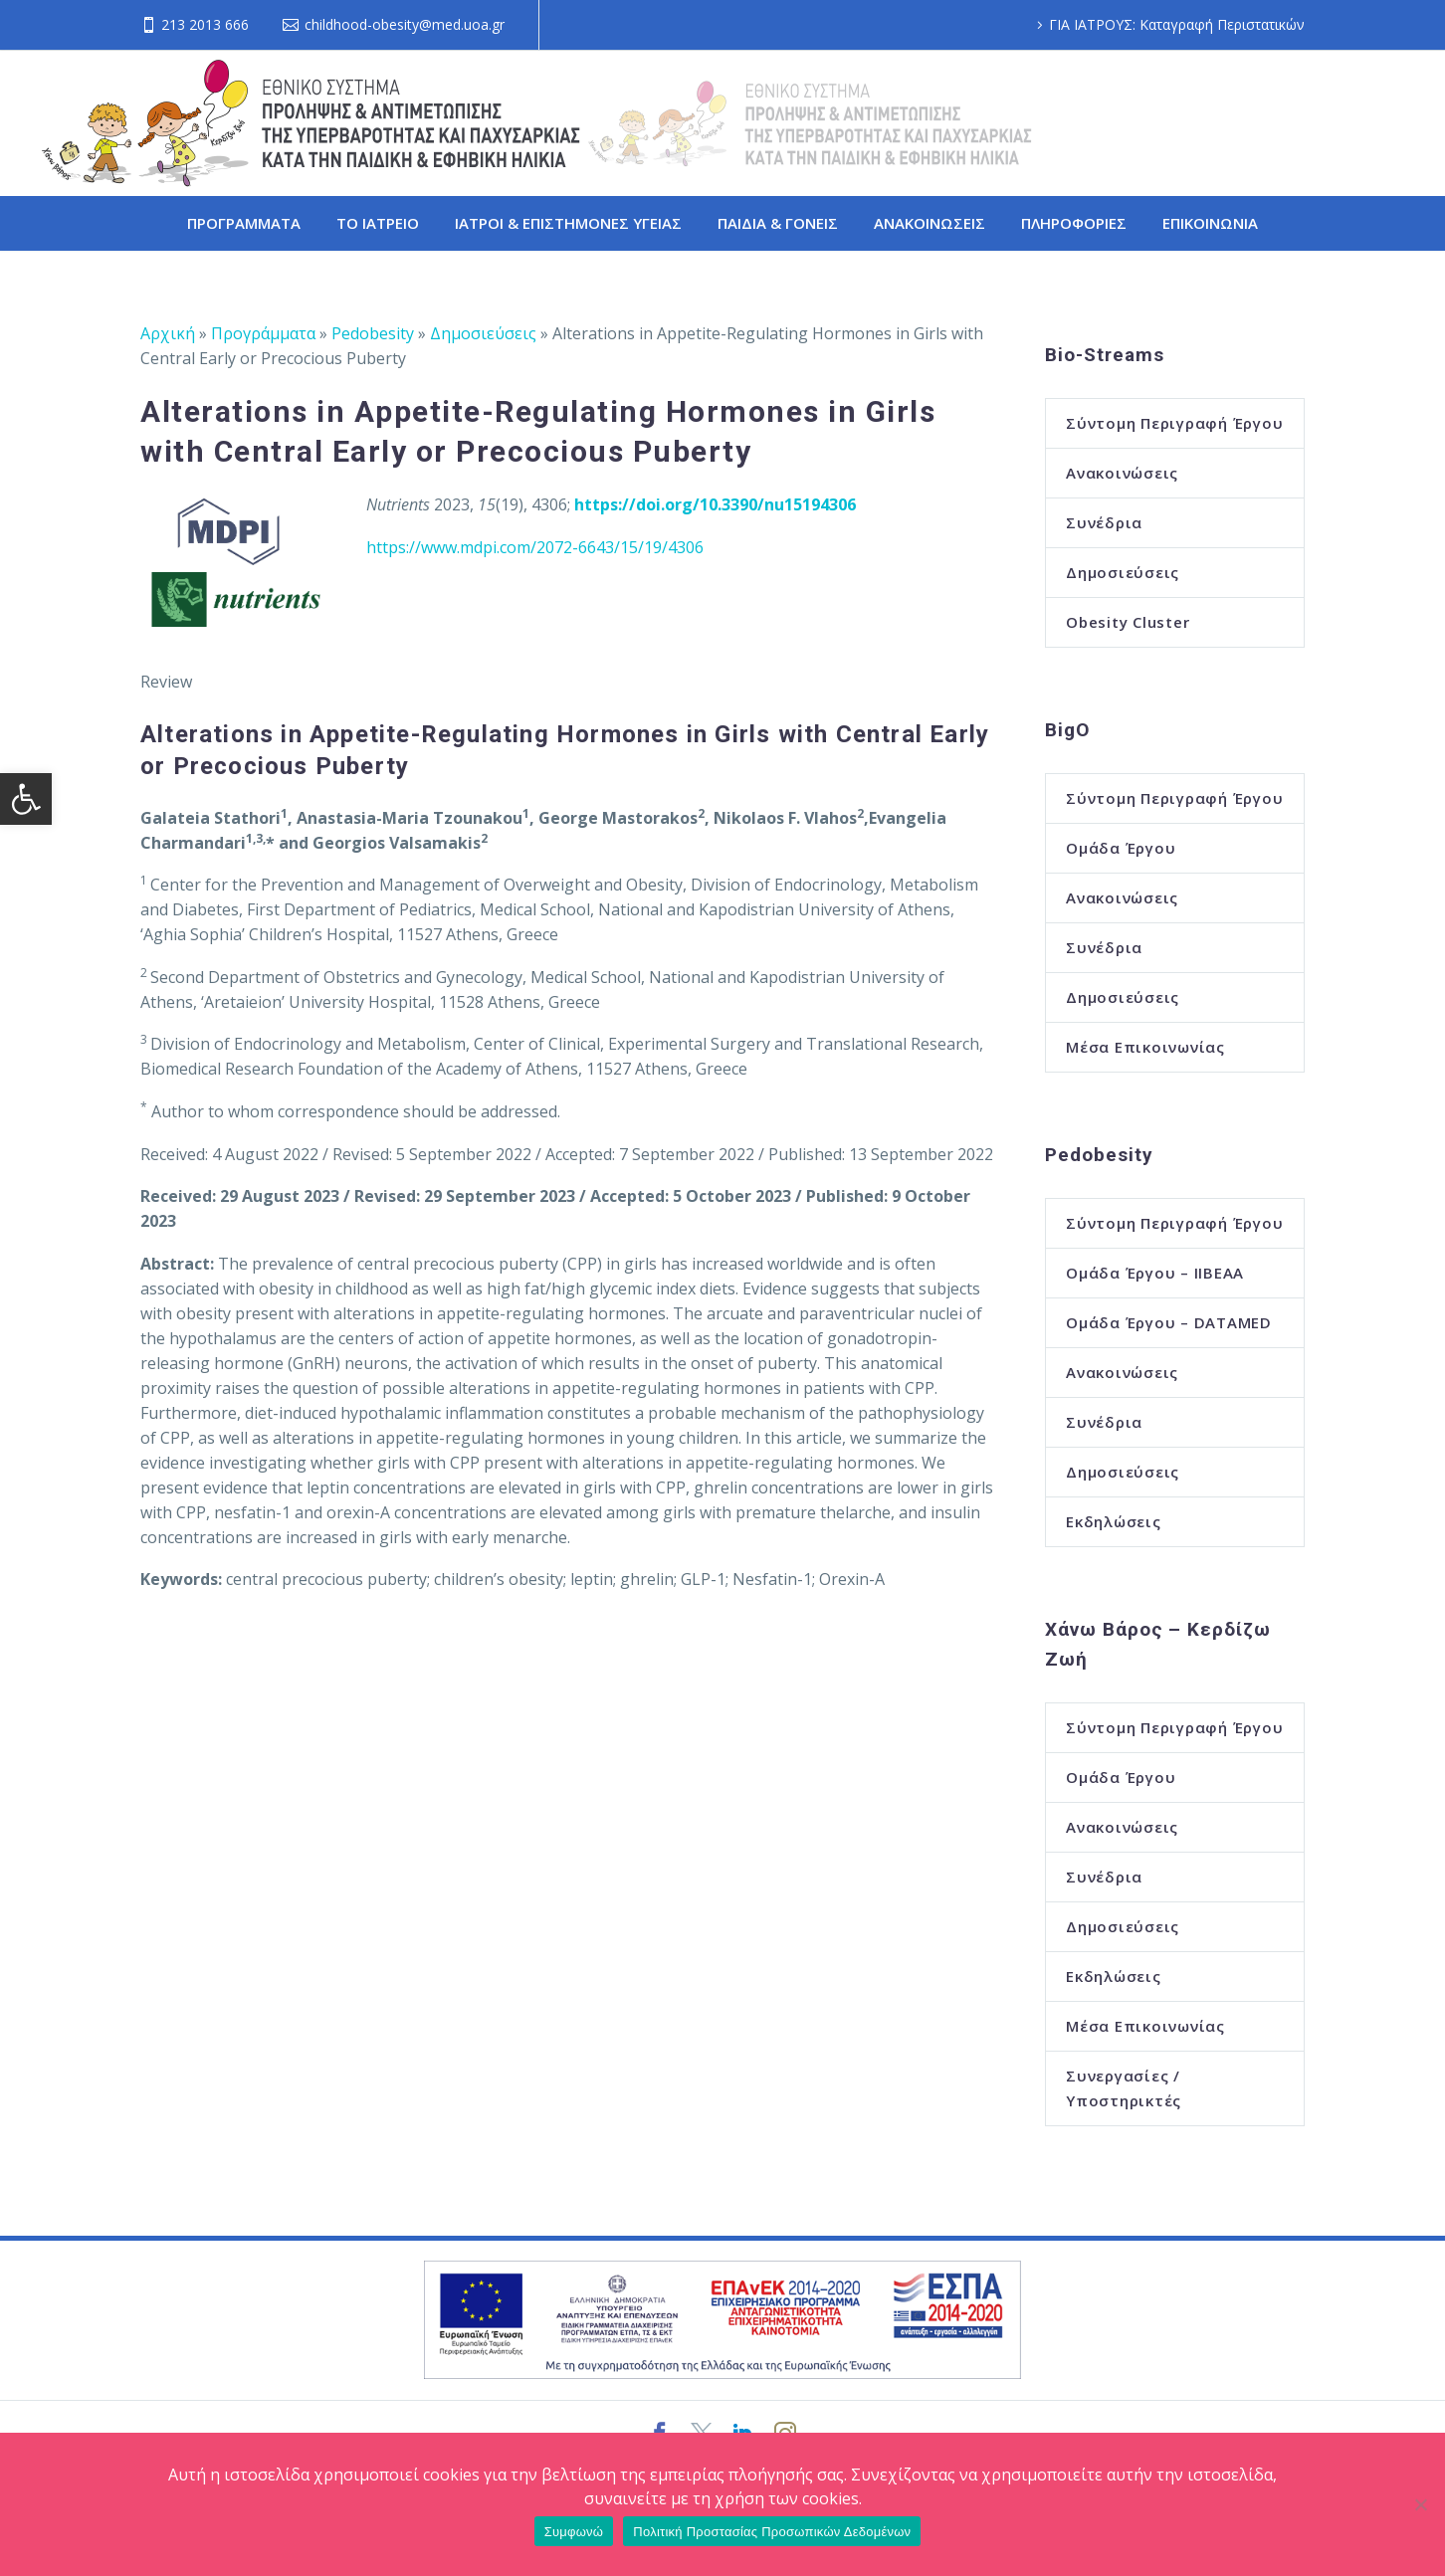 The height and width of the screenshot is (2576, 1445). I want to click on [link], so click(26, 799).